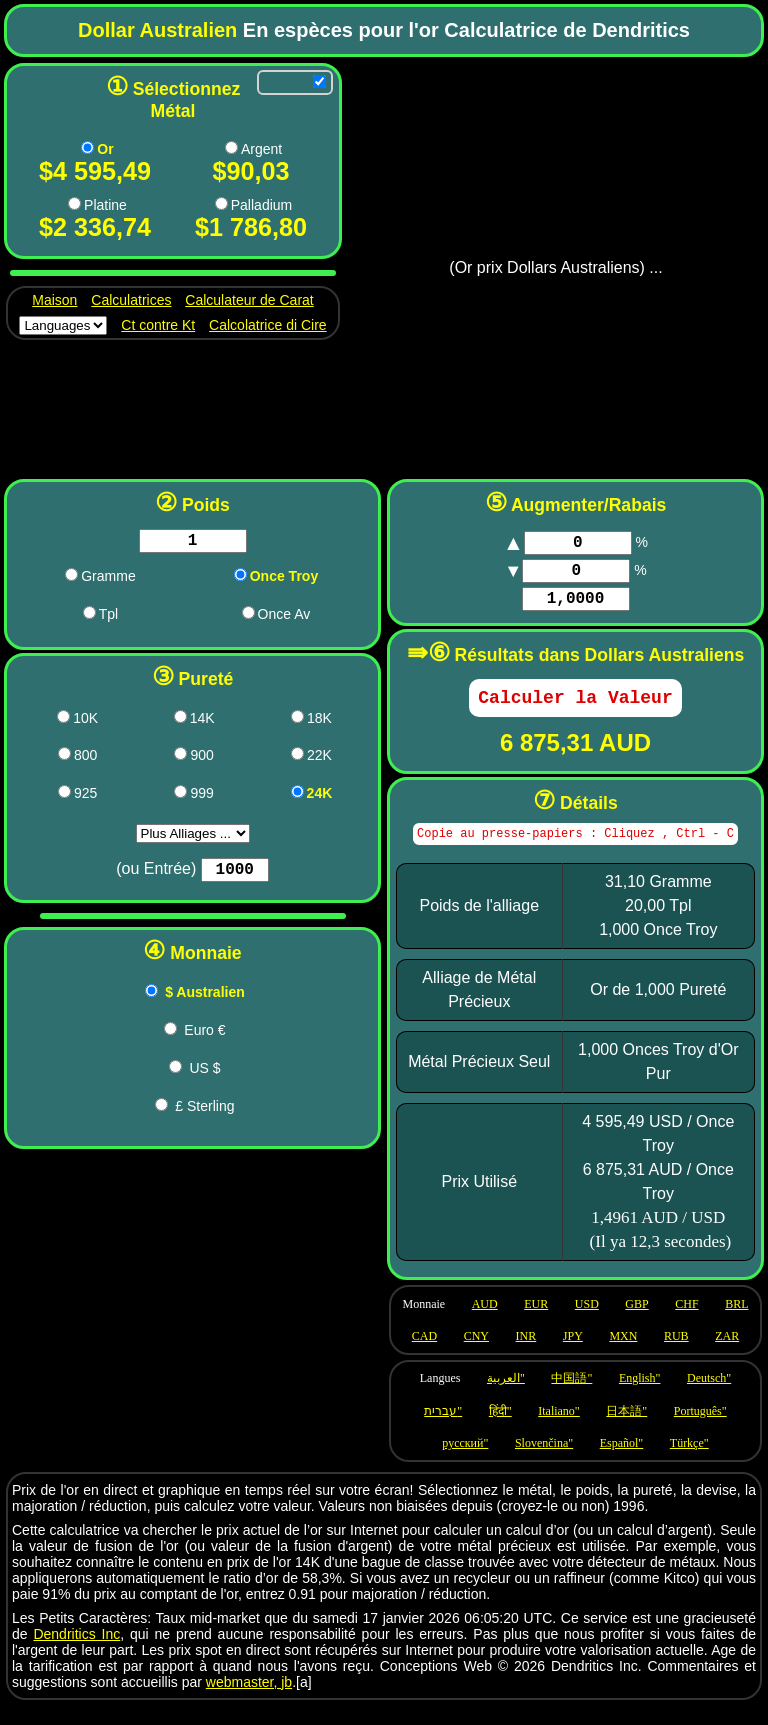  What do you see at coordinates (559, 1430) in the screenshot?
I see `Italiano" [Language it]` at bounding box center [559, 1430].